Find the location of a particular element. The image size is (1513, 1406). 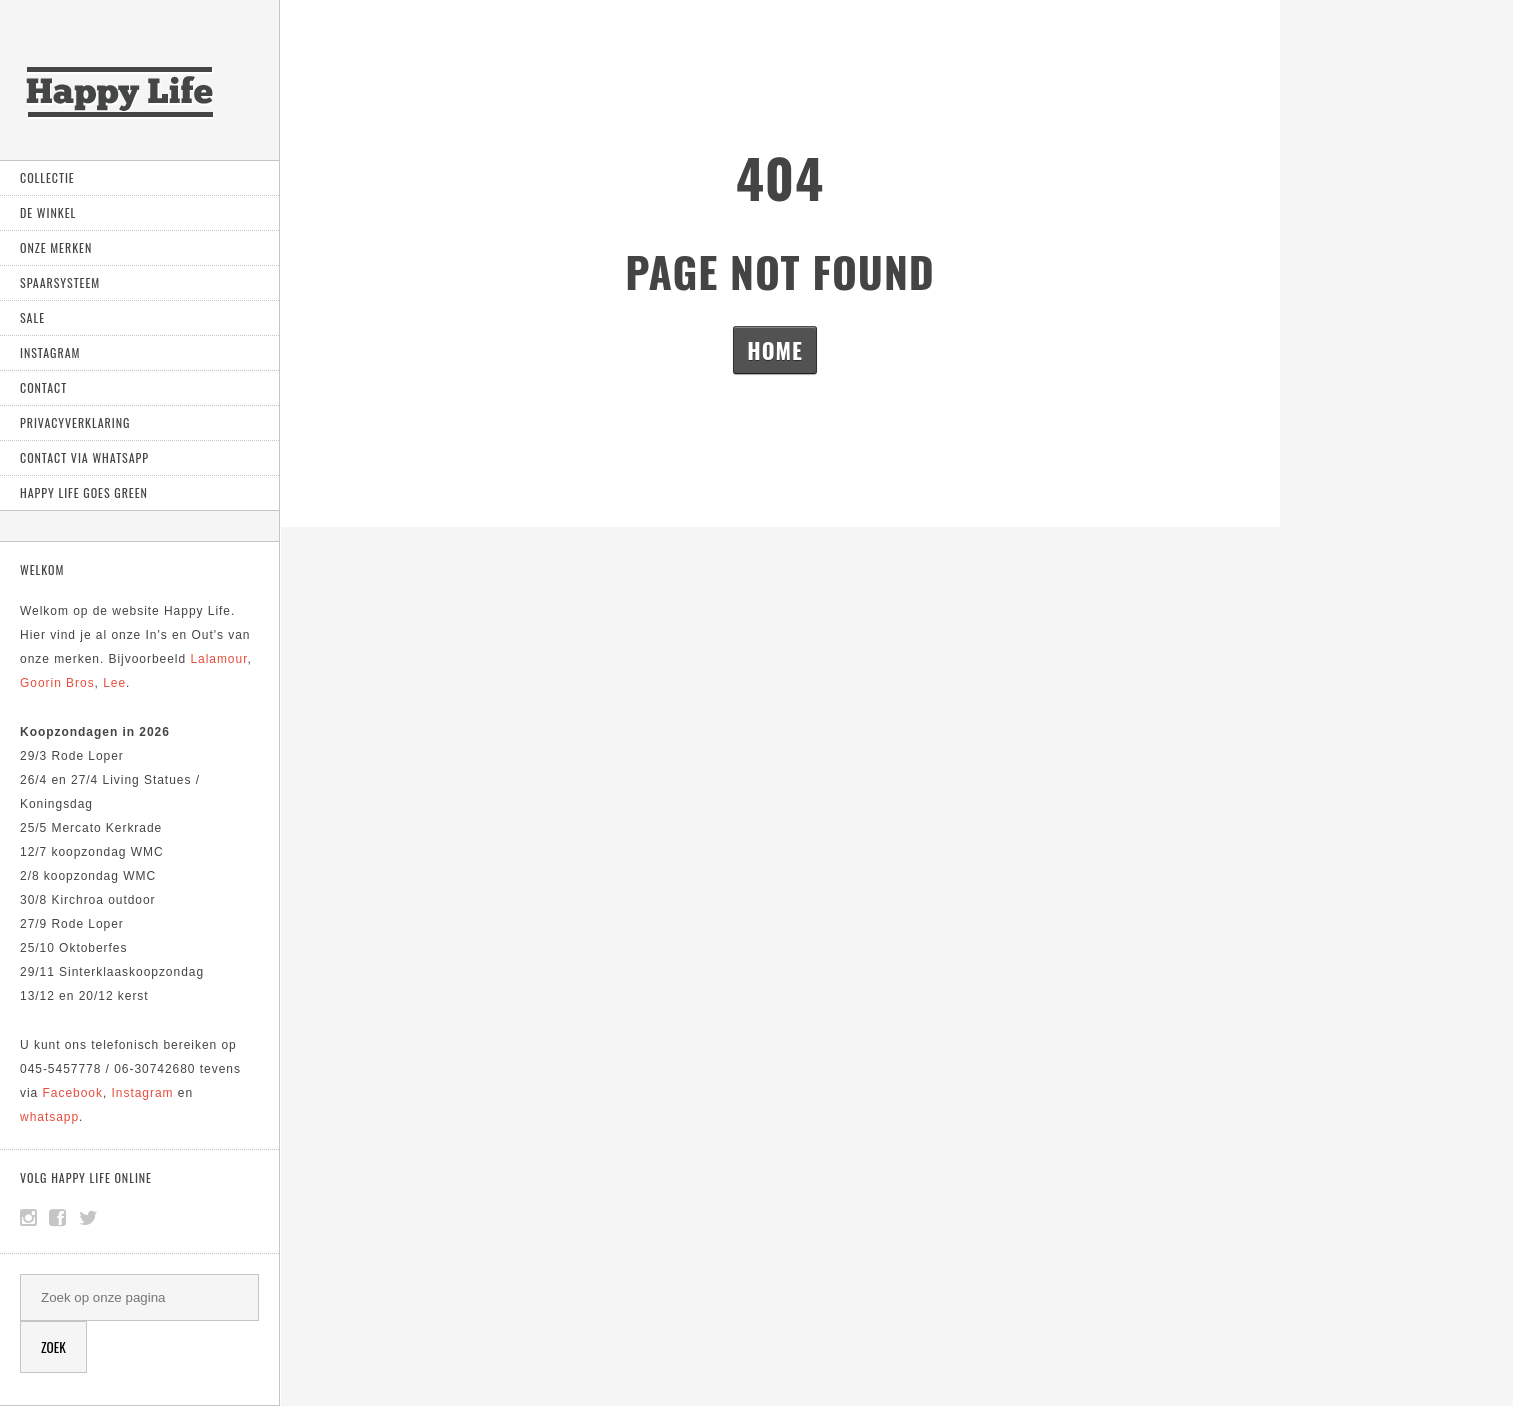

Privacyverklaring is located at coordinates (75, 422).